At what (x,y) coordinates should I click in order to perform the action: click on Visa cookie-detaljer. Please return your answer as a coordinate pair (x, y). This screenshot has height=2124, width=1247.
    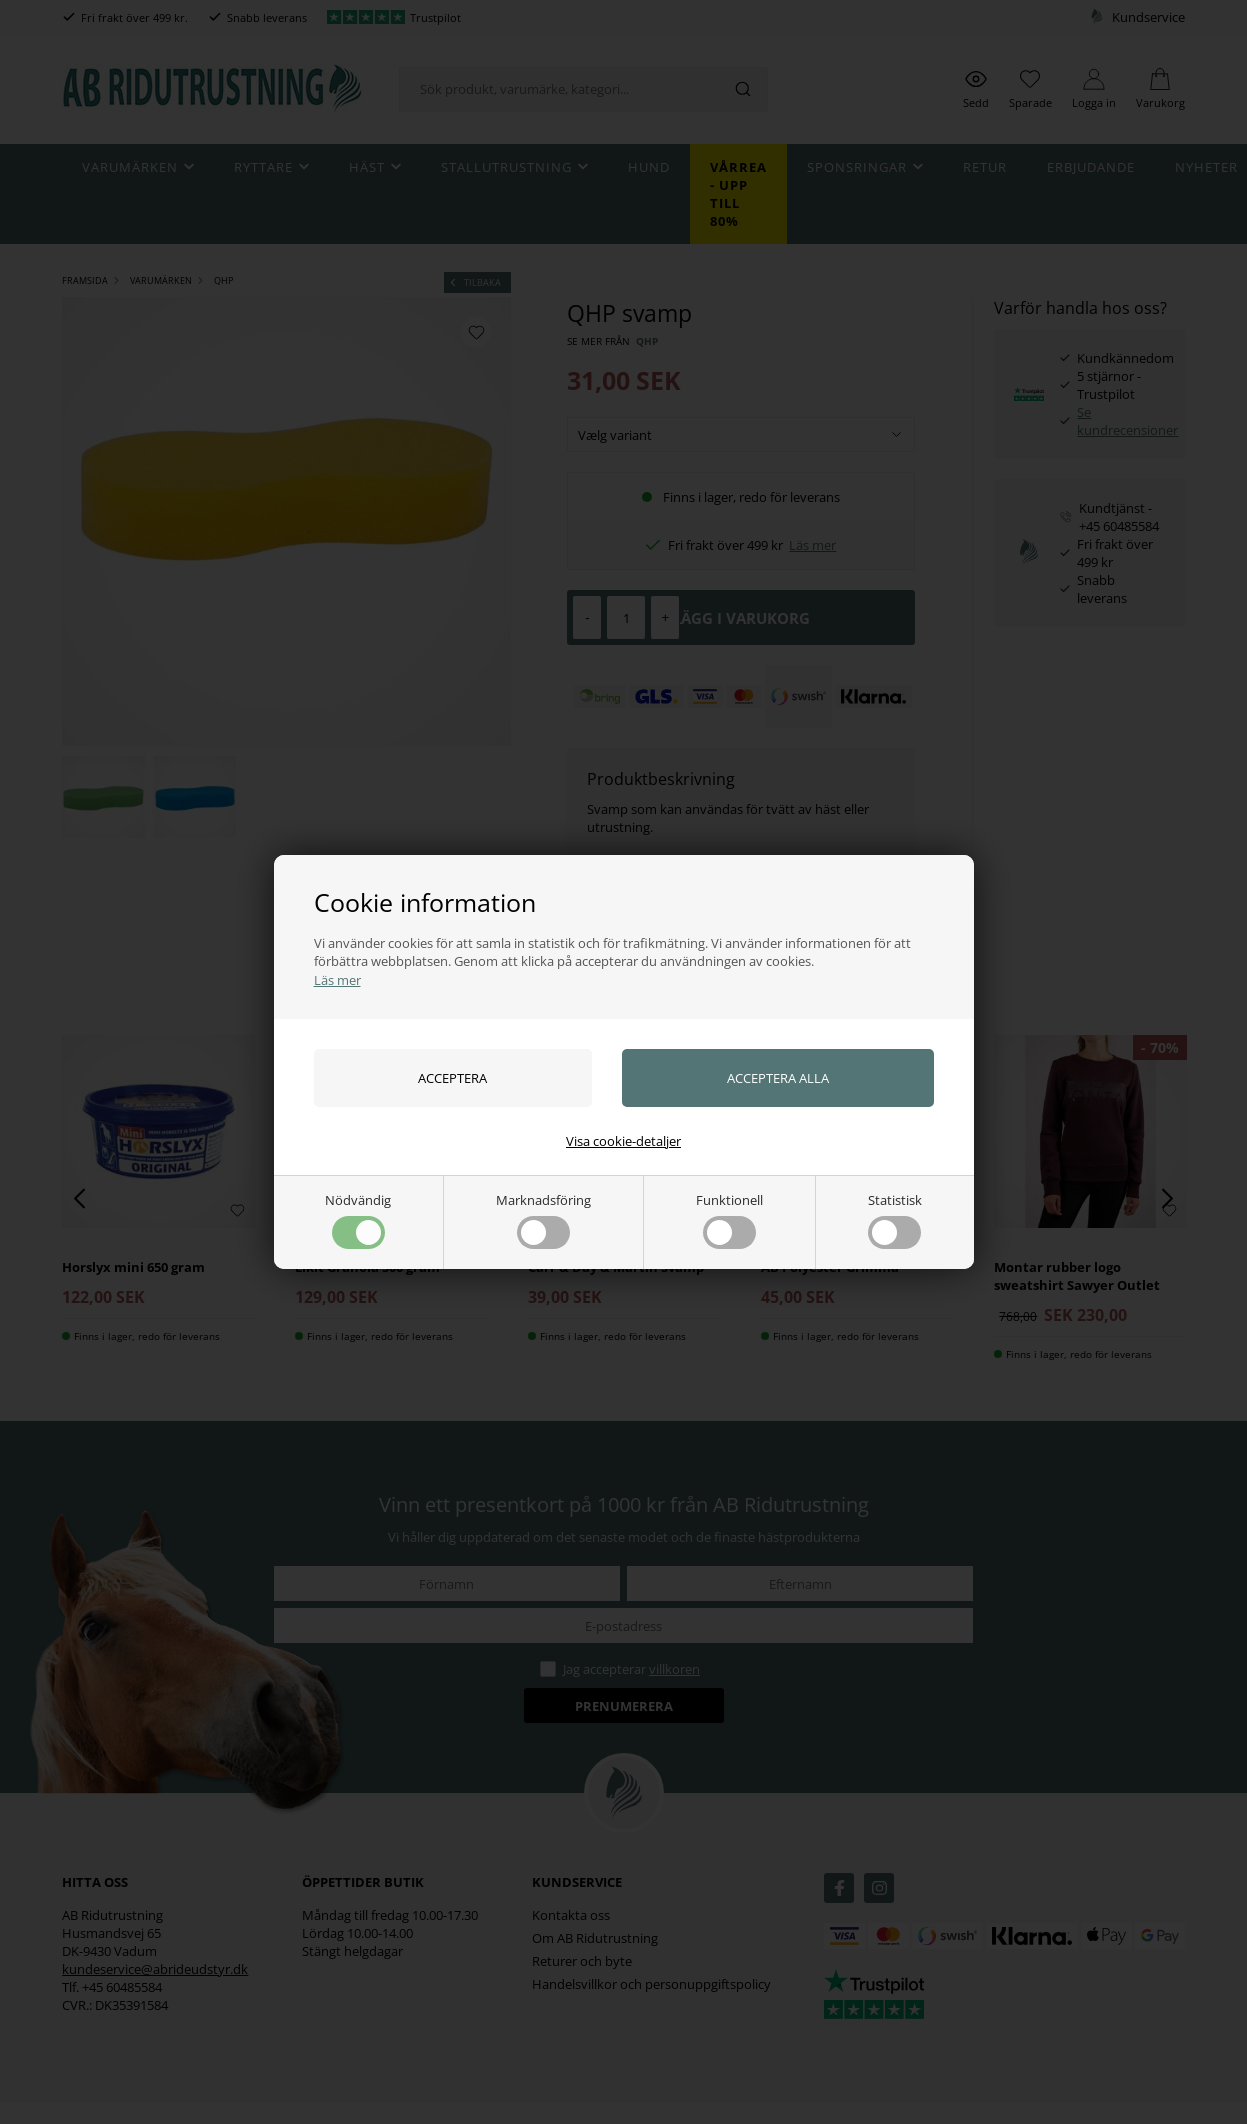
    Looking at the image, I should click on (623, 1141).